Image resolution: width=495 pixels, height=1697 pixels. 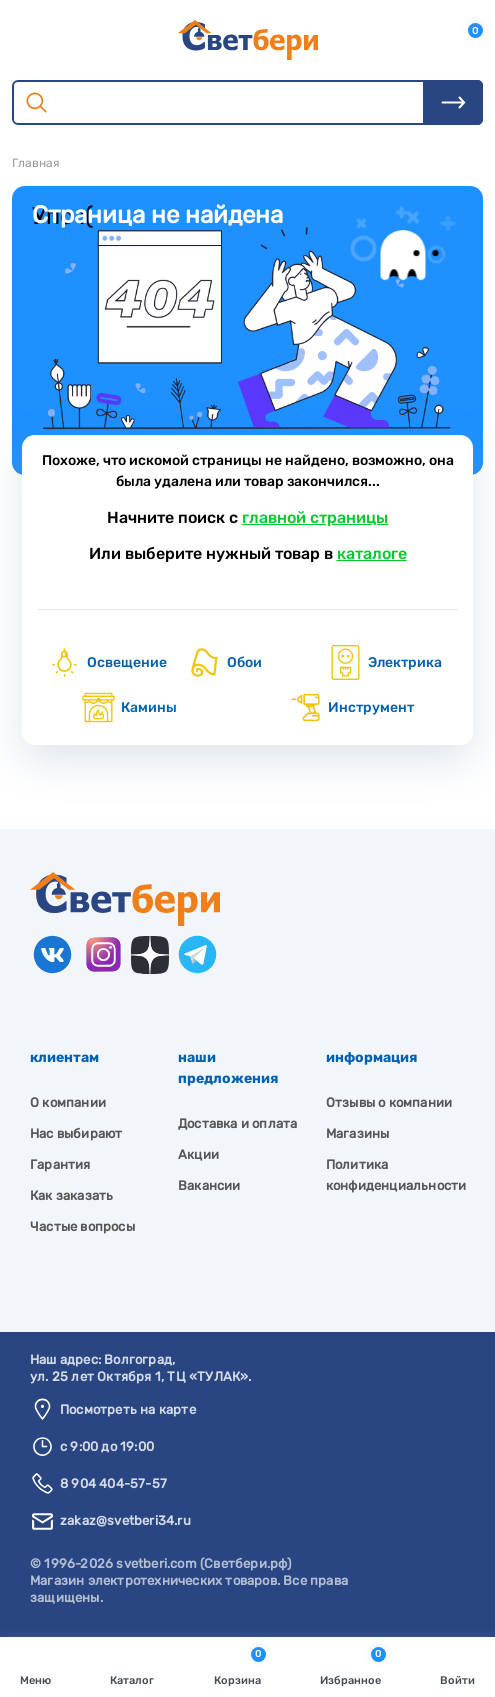 What do you see at coordinates (353, 1665) in the screenshot?
I see `Избранное` at bounding box center [353, 1665].